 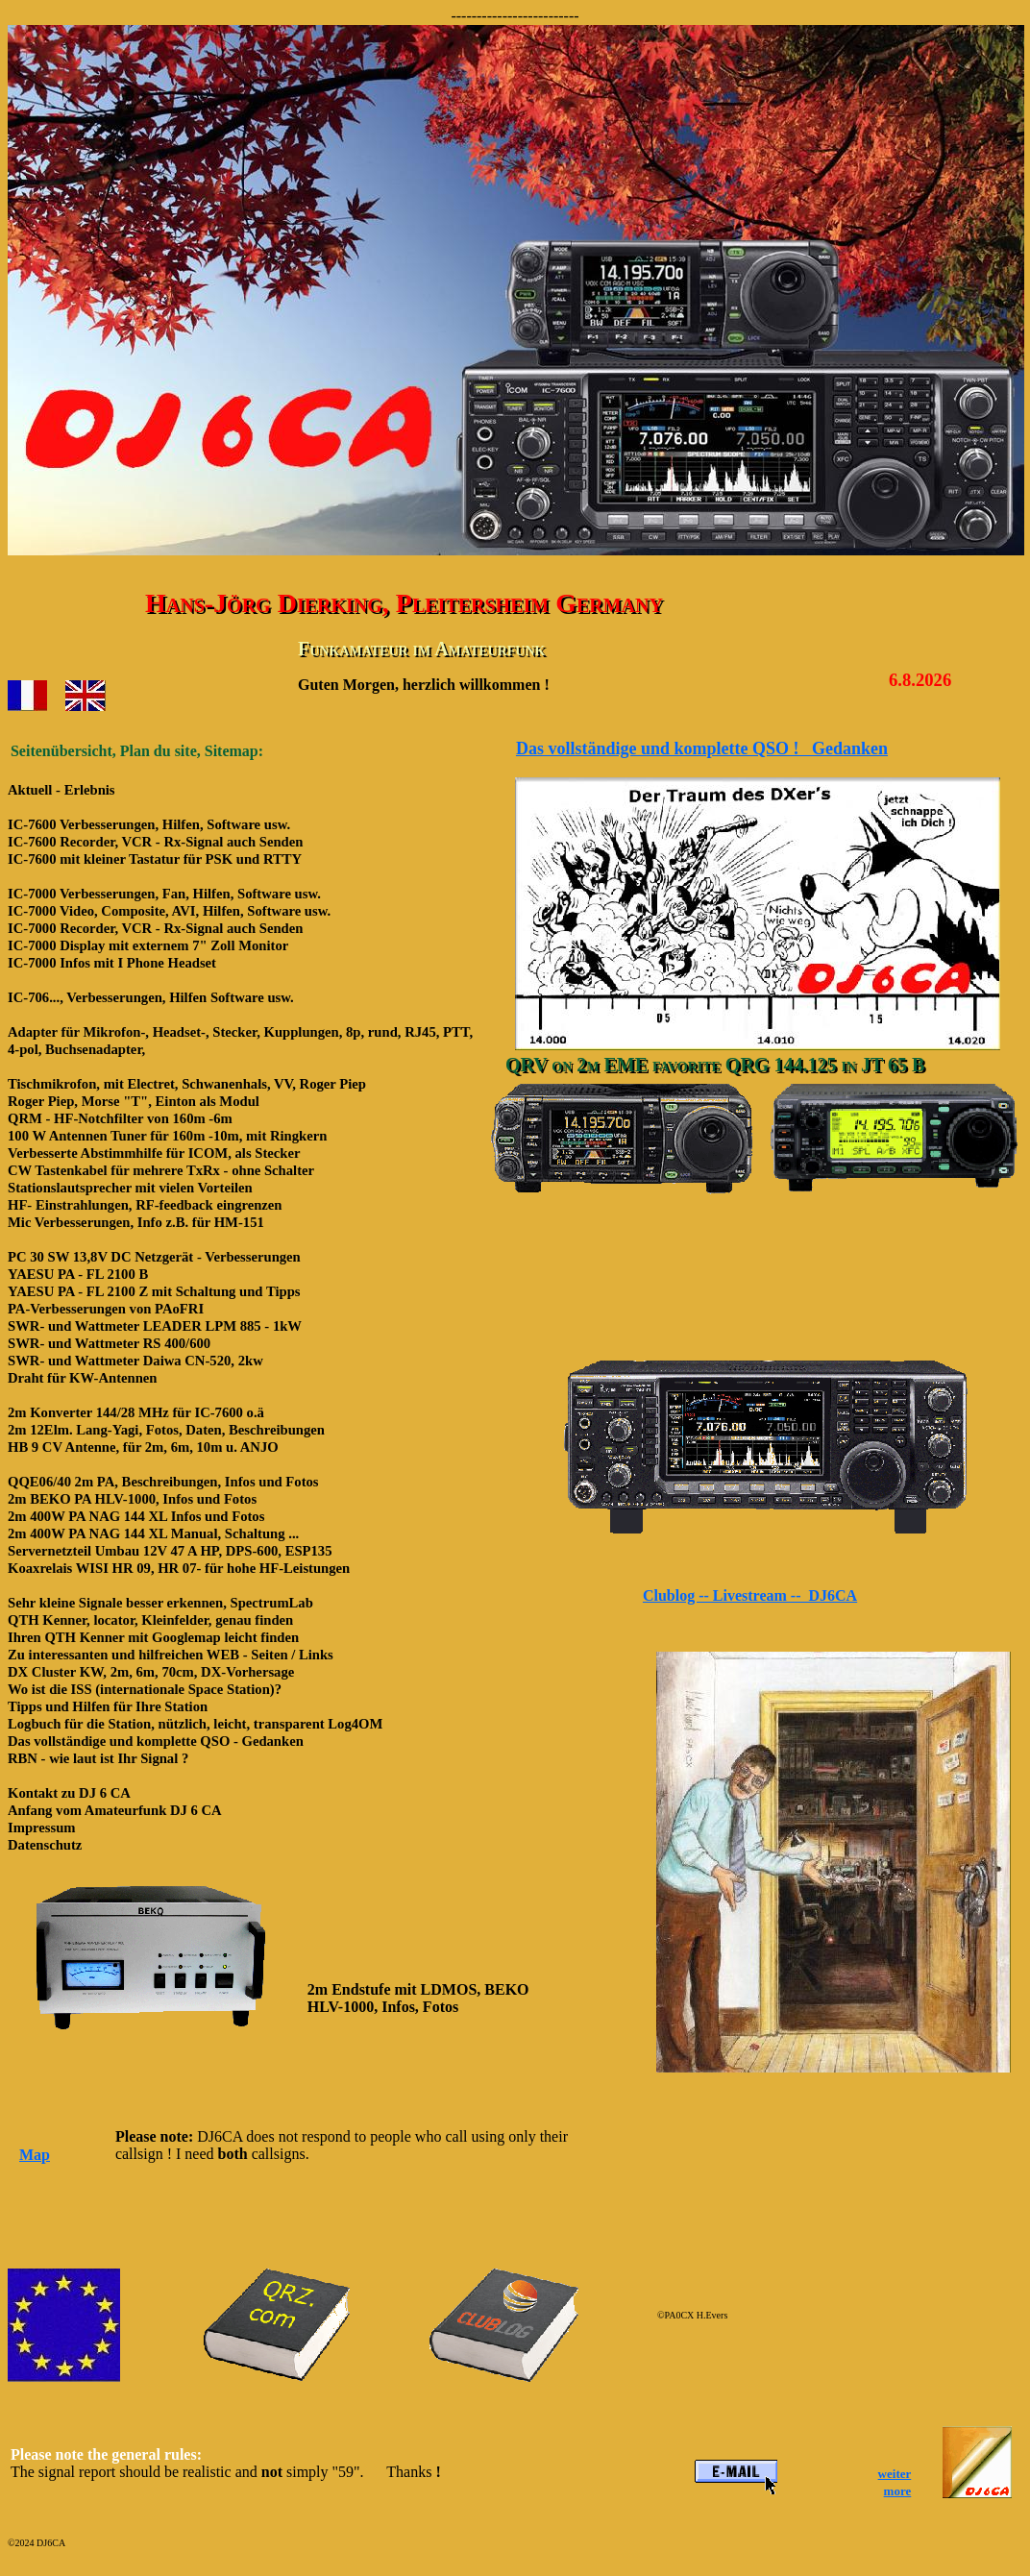 What do you see at coordinates (155, 928) in the screenshot?
I see `IC-7000 Recorder, VCR - Rx-Signal auch Senden` at bounding box center [155, 928].